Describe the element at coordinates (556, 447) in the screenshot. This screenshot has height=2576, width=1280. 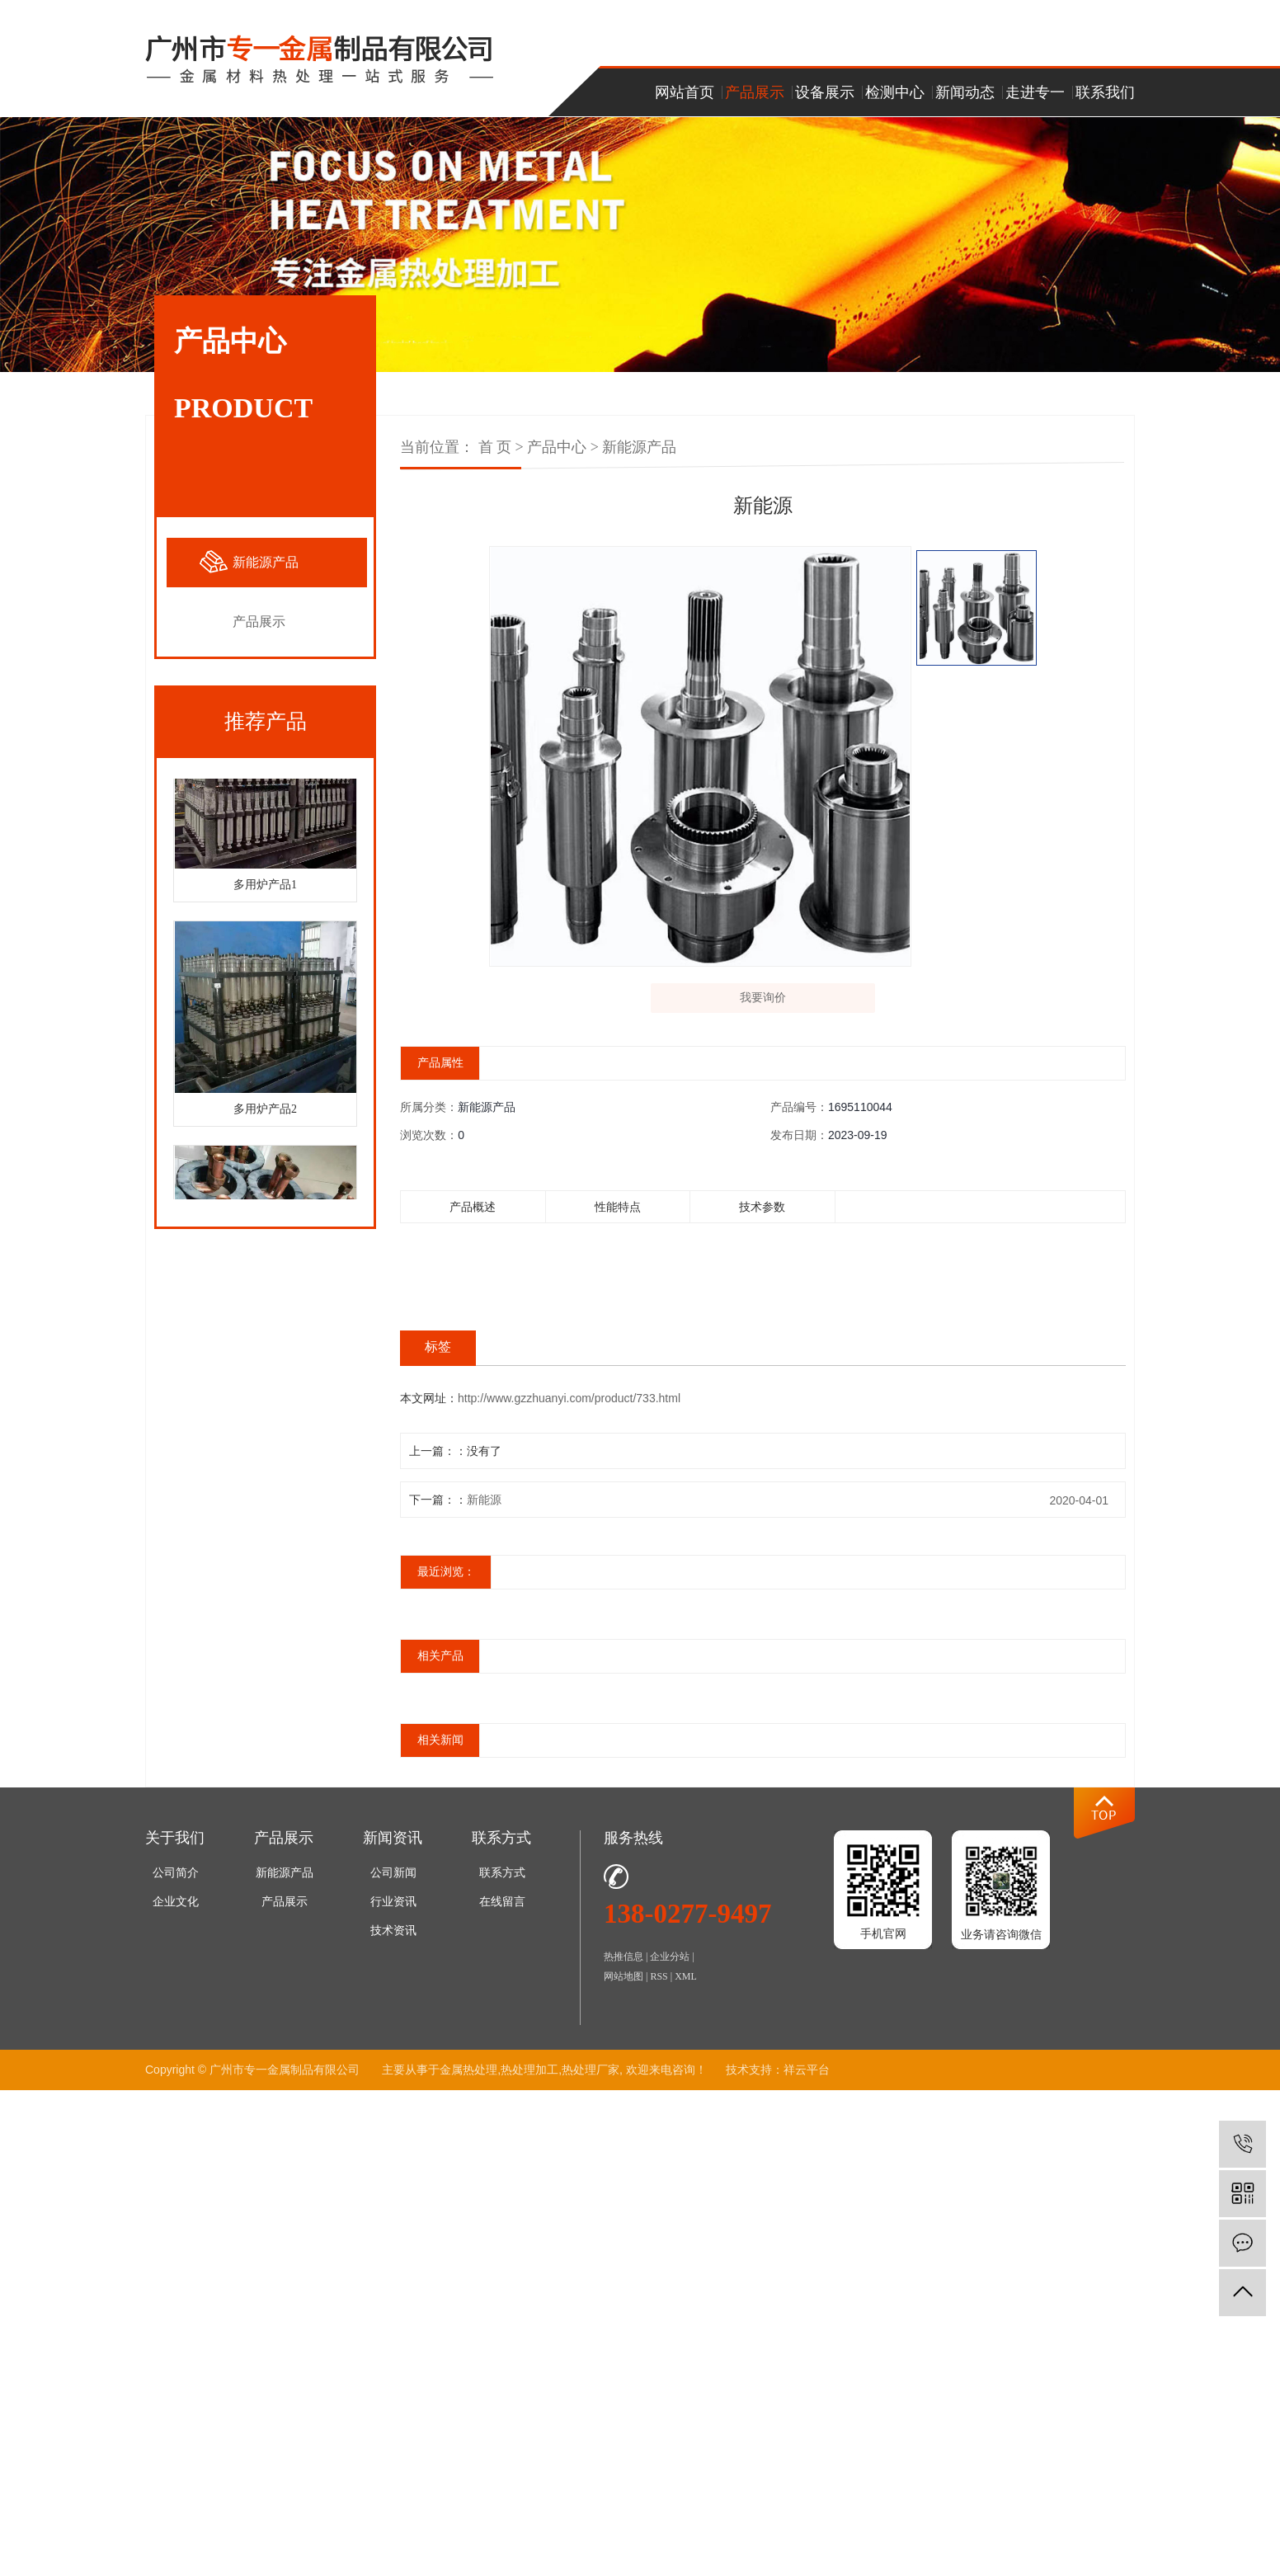
I see `产品中心` at that location.